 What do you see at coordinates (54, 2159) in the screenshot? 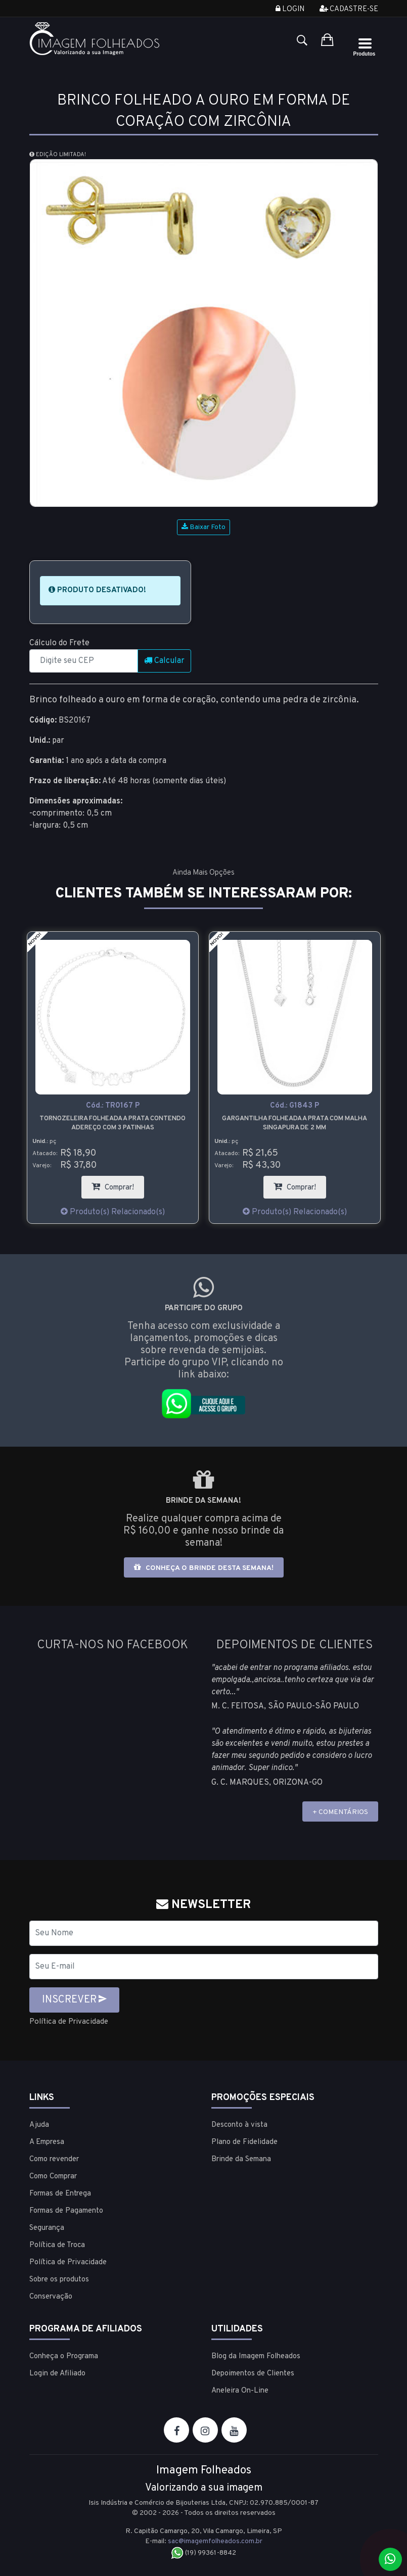
I see `Como revender` at bounding box center [54, 2159].